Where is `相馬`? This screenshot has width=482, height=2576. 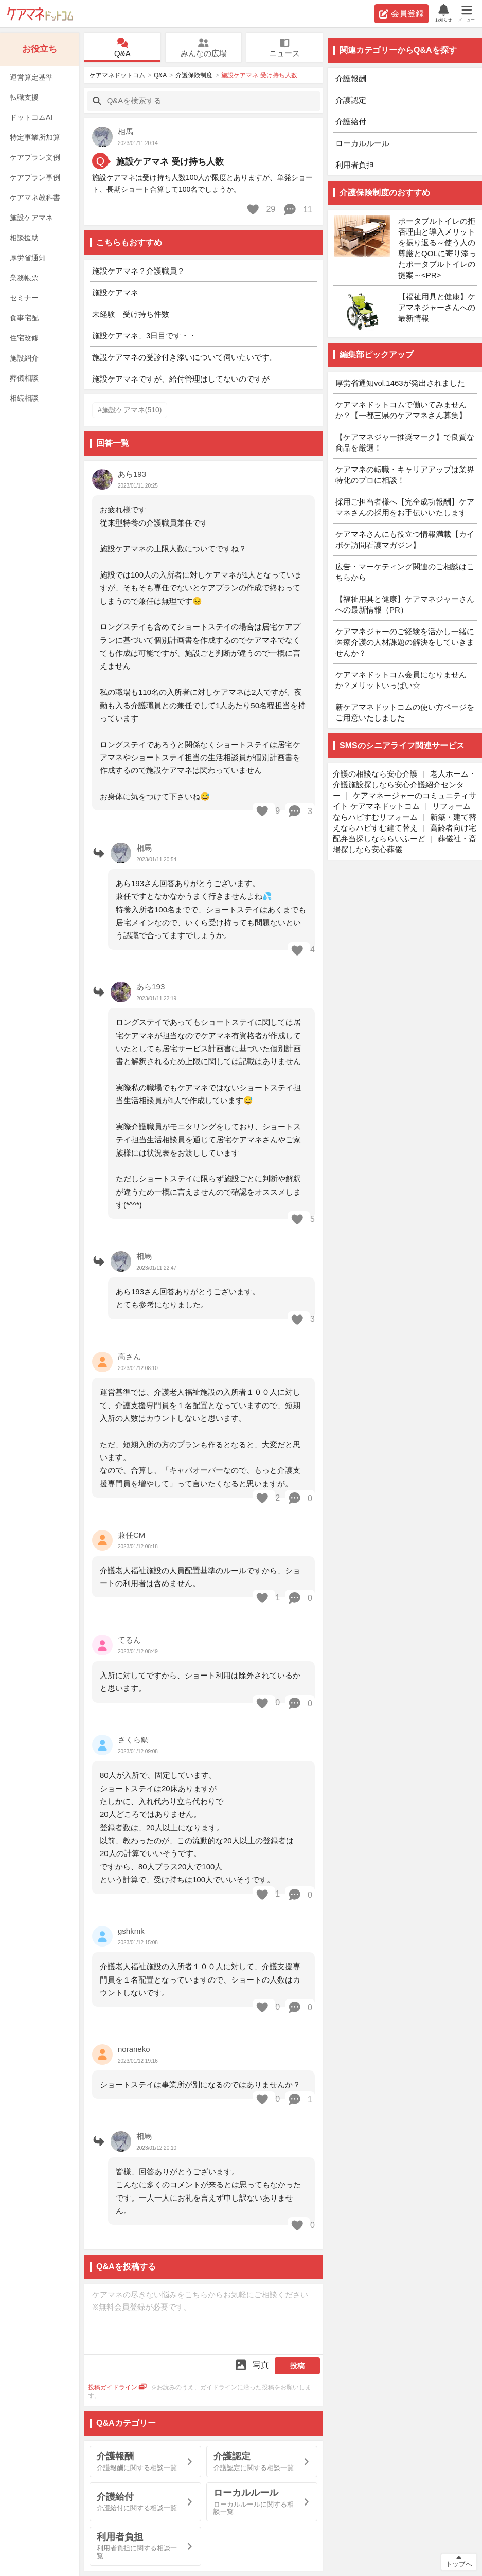 相馬 is located at coordinates (125, 131).